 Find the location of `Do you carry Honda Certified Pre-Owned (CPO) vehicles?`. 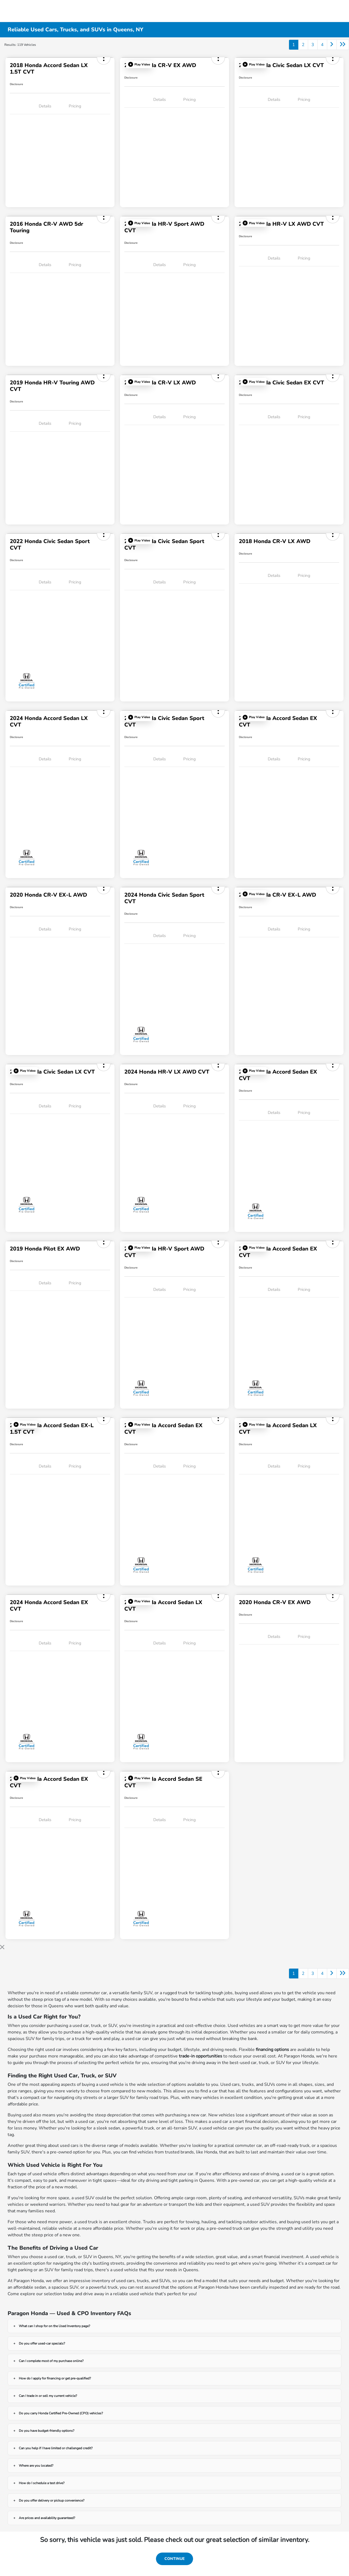

Do you carry Honda Certified Pre-Owned (CPO) vehicles? is located at coordinates (61, 2413).